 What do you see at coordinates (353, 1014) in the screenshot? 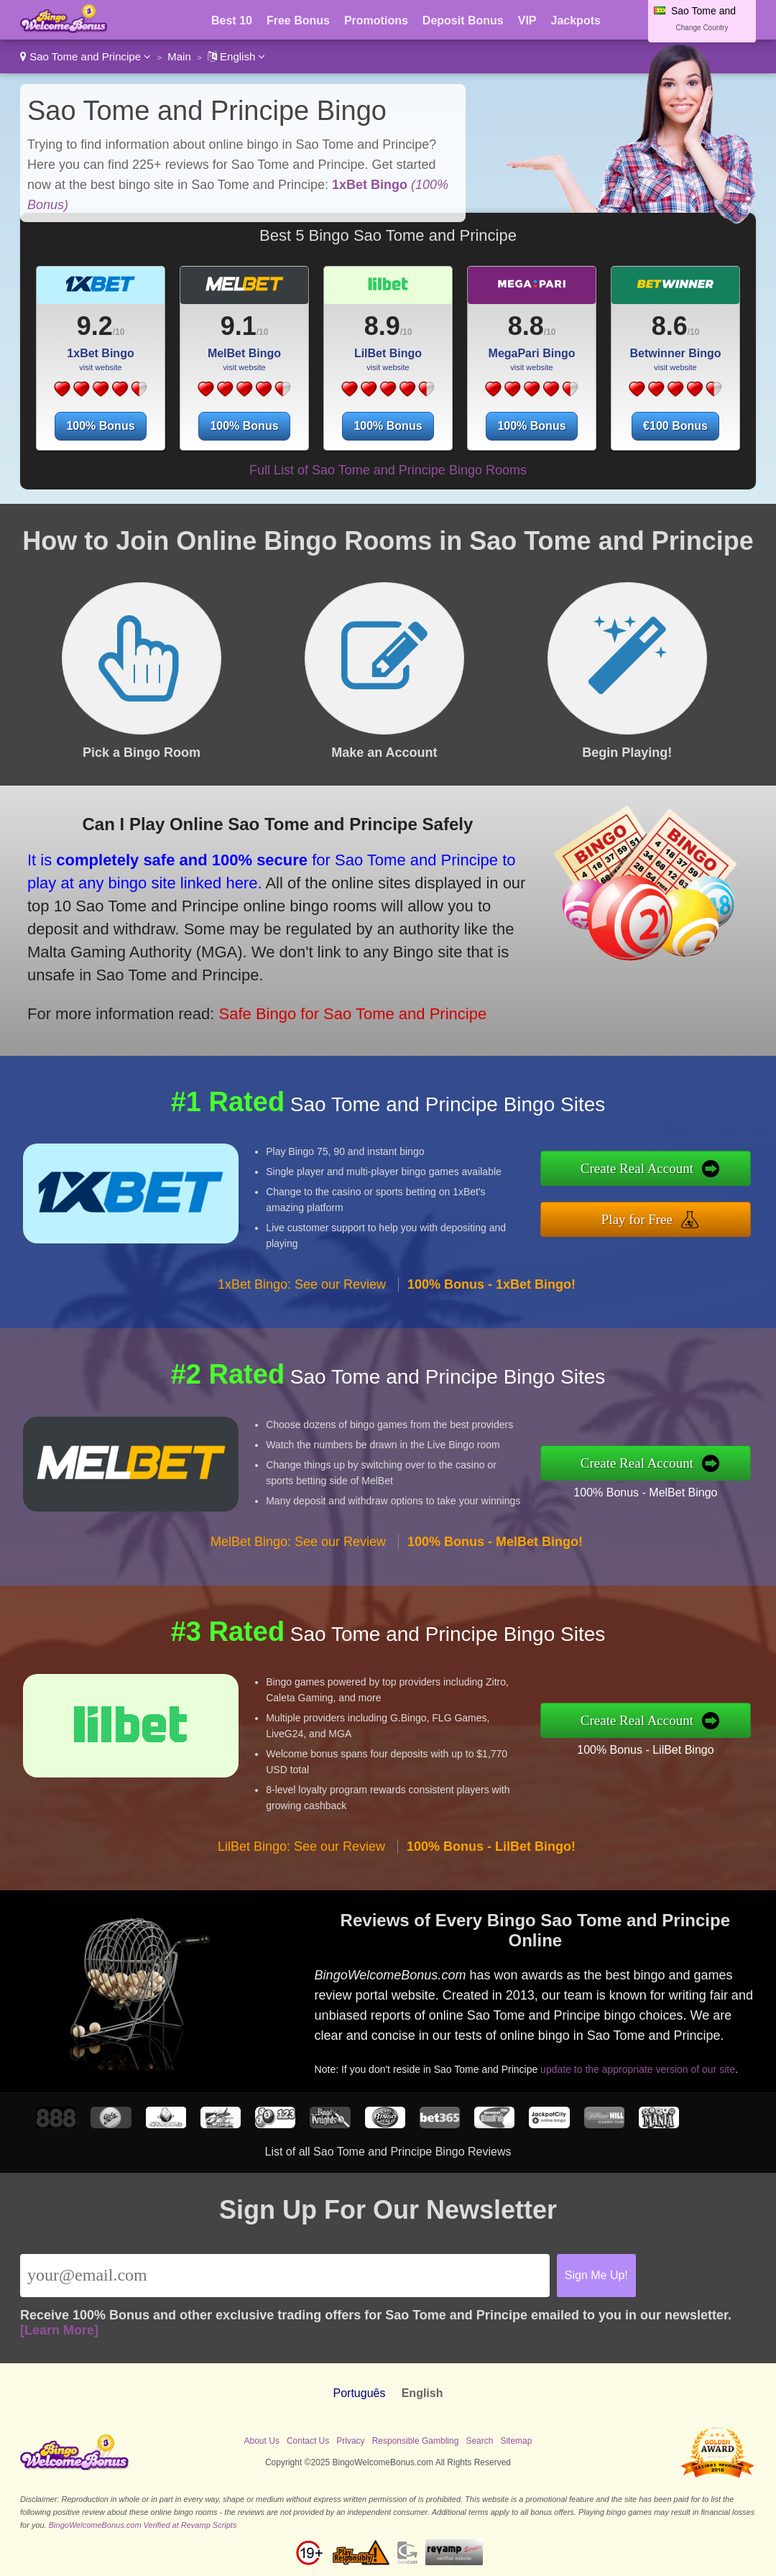
I see `Safe Bingo for Sao Tome and Principe` at bounding box center [353, 1014].